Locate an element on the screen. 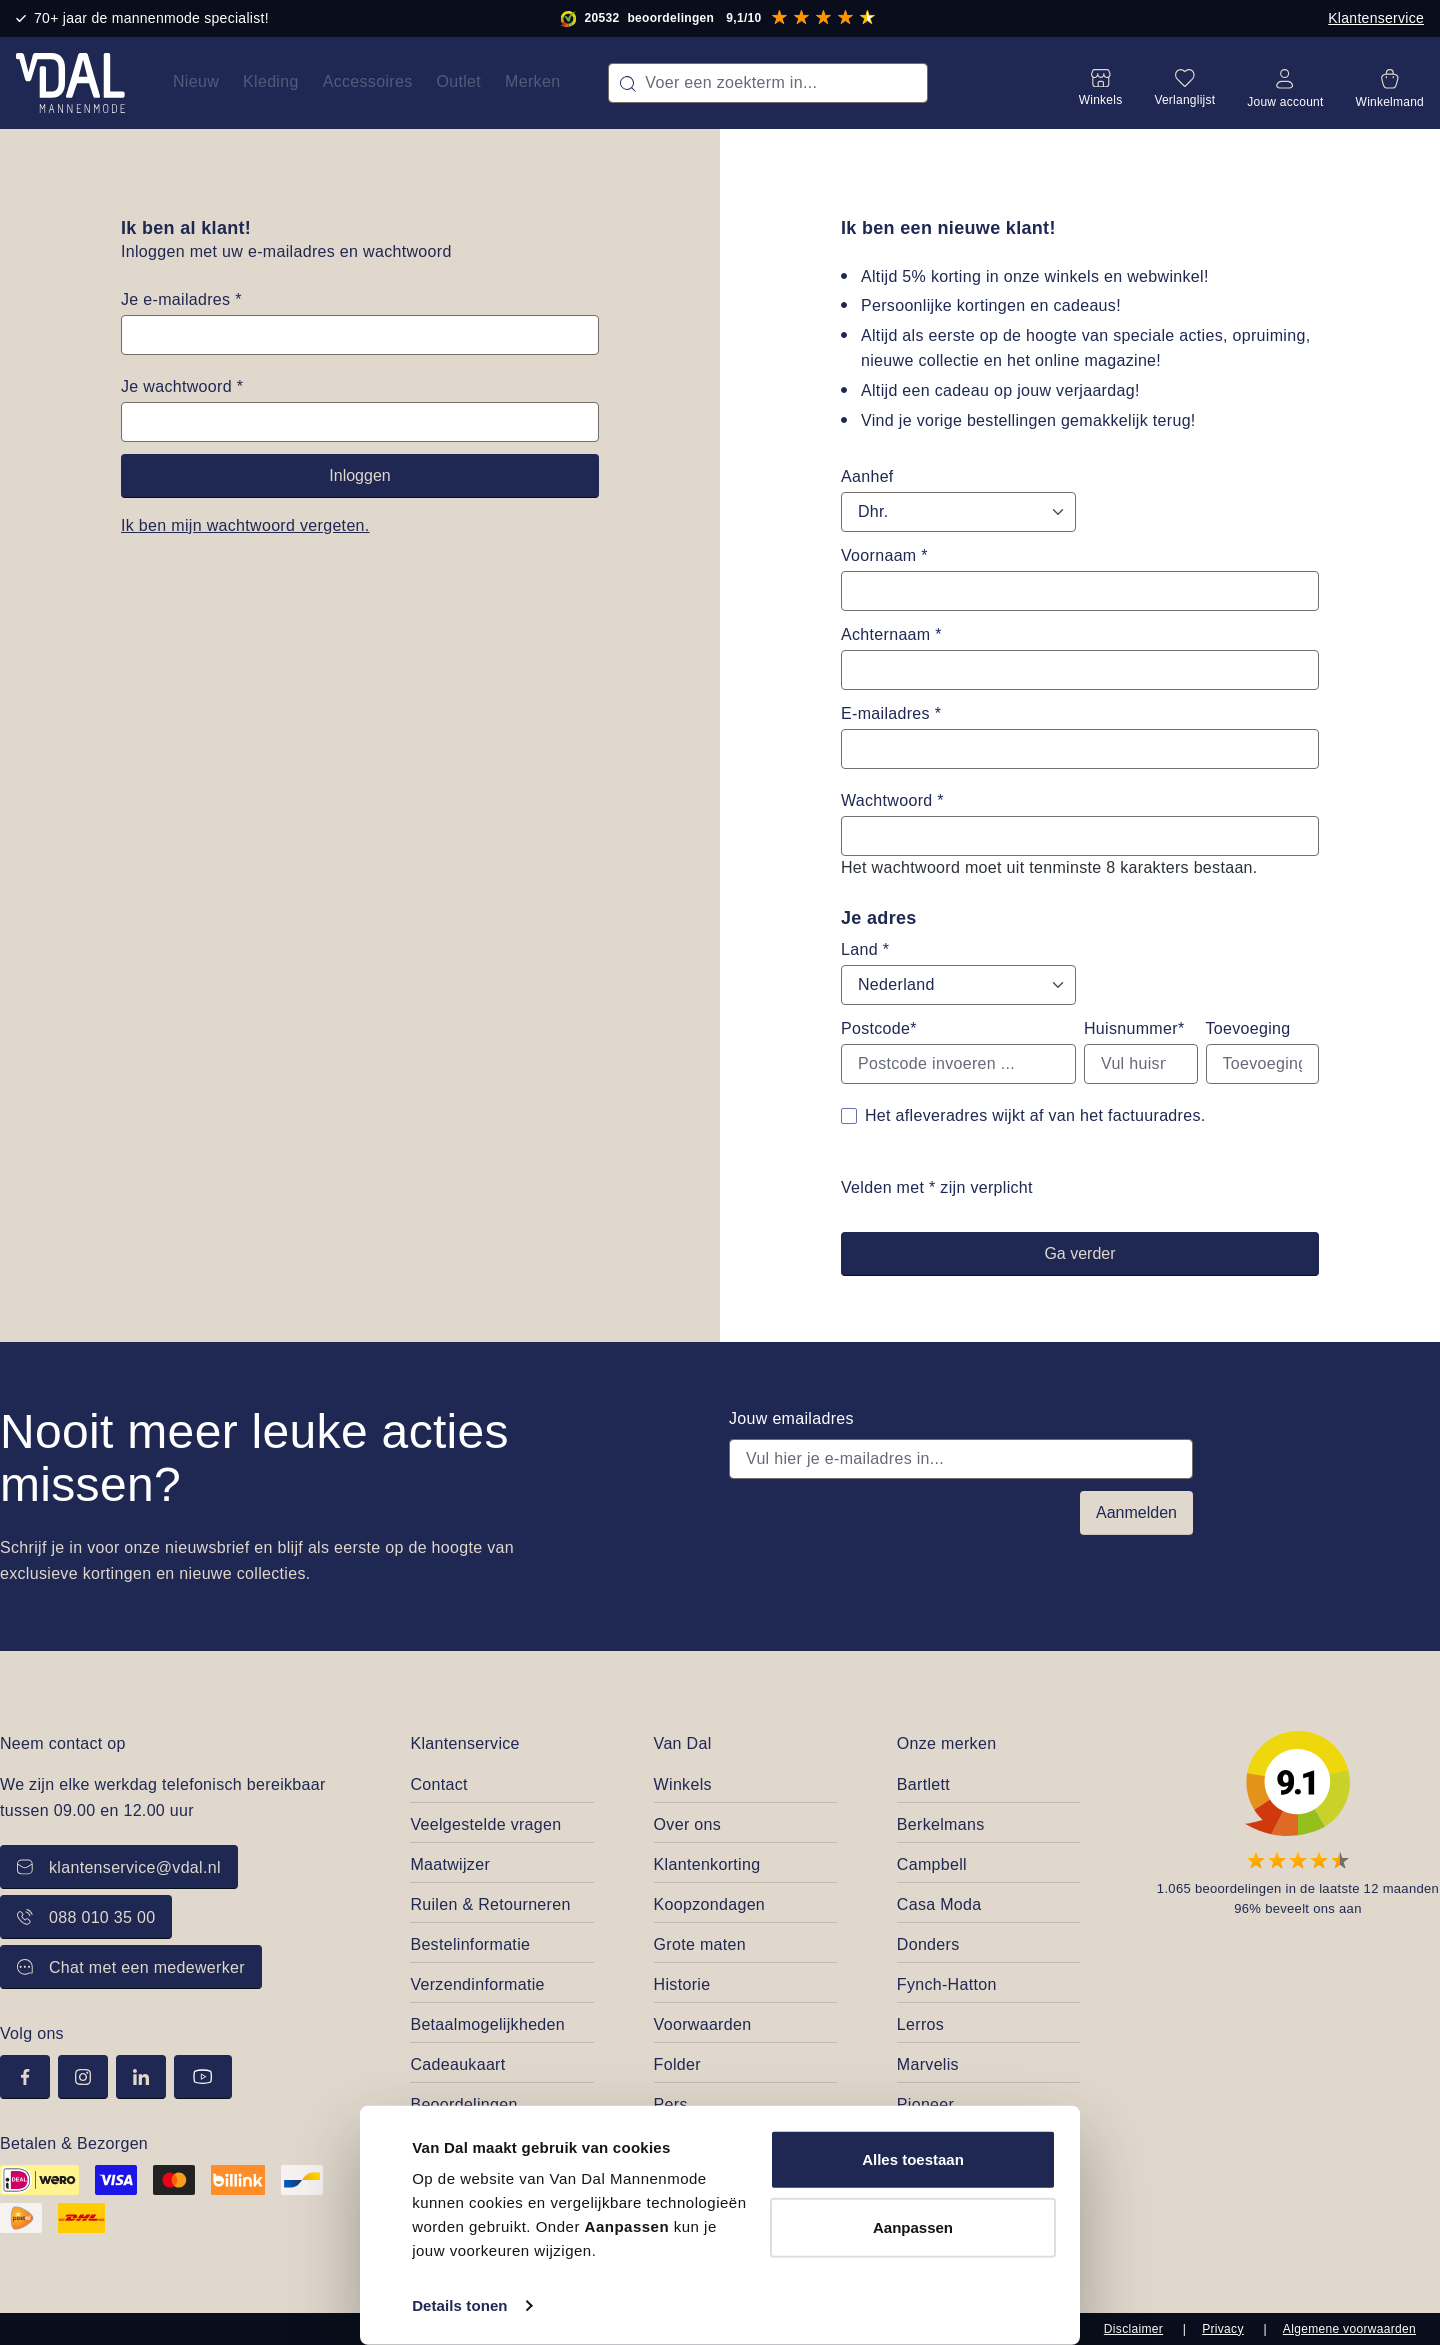 This screenshot has height=2345, width=1440. Voornaam is located at coordinates (884, 555).